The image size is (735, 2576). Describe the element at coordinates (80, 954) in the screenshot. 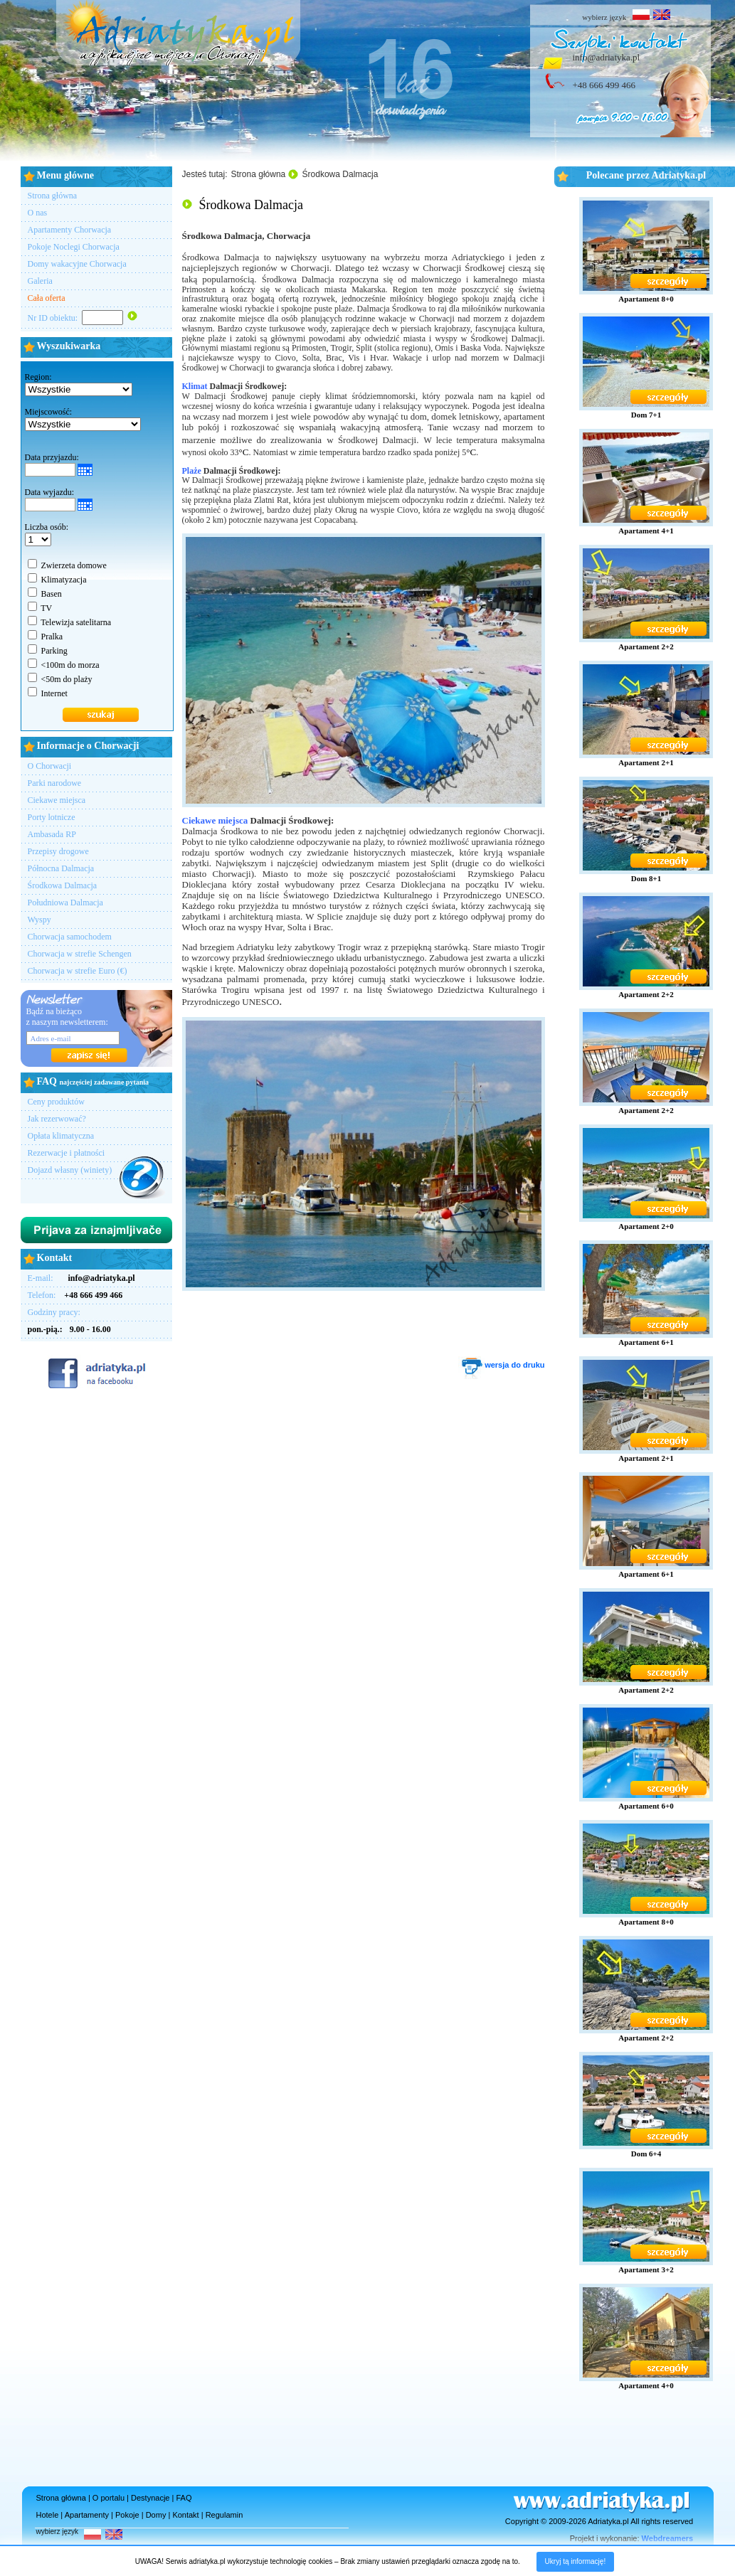

I see `Chorwacja w strefie Schengen` at that location.